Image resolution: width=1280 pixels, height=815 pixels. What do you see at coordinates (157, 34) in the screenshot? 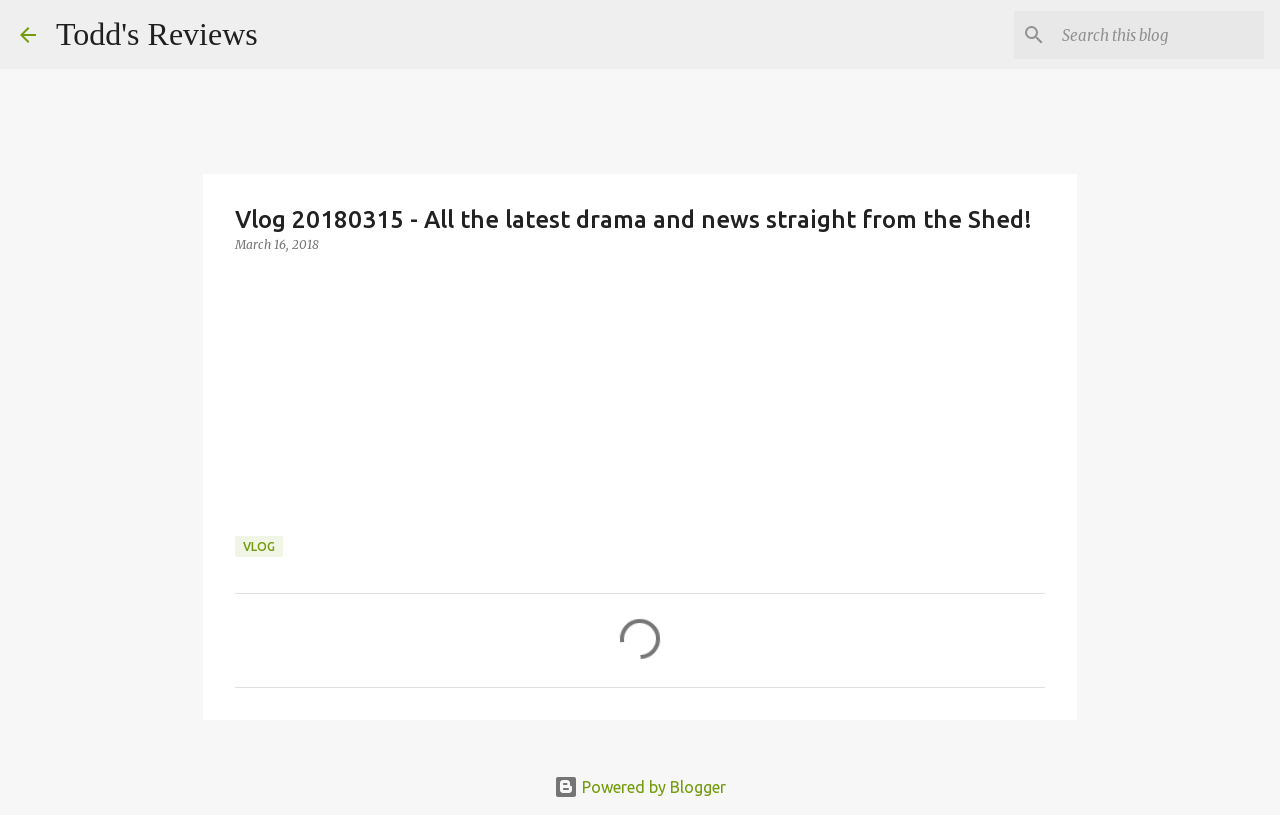
I see `Todd's Reviews` at bounding box center [157, 34].